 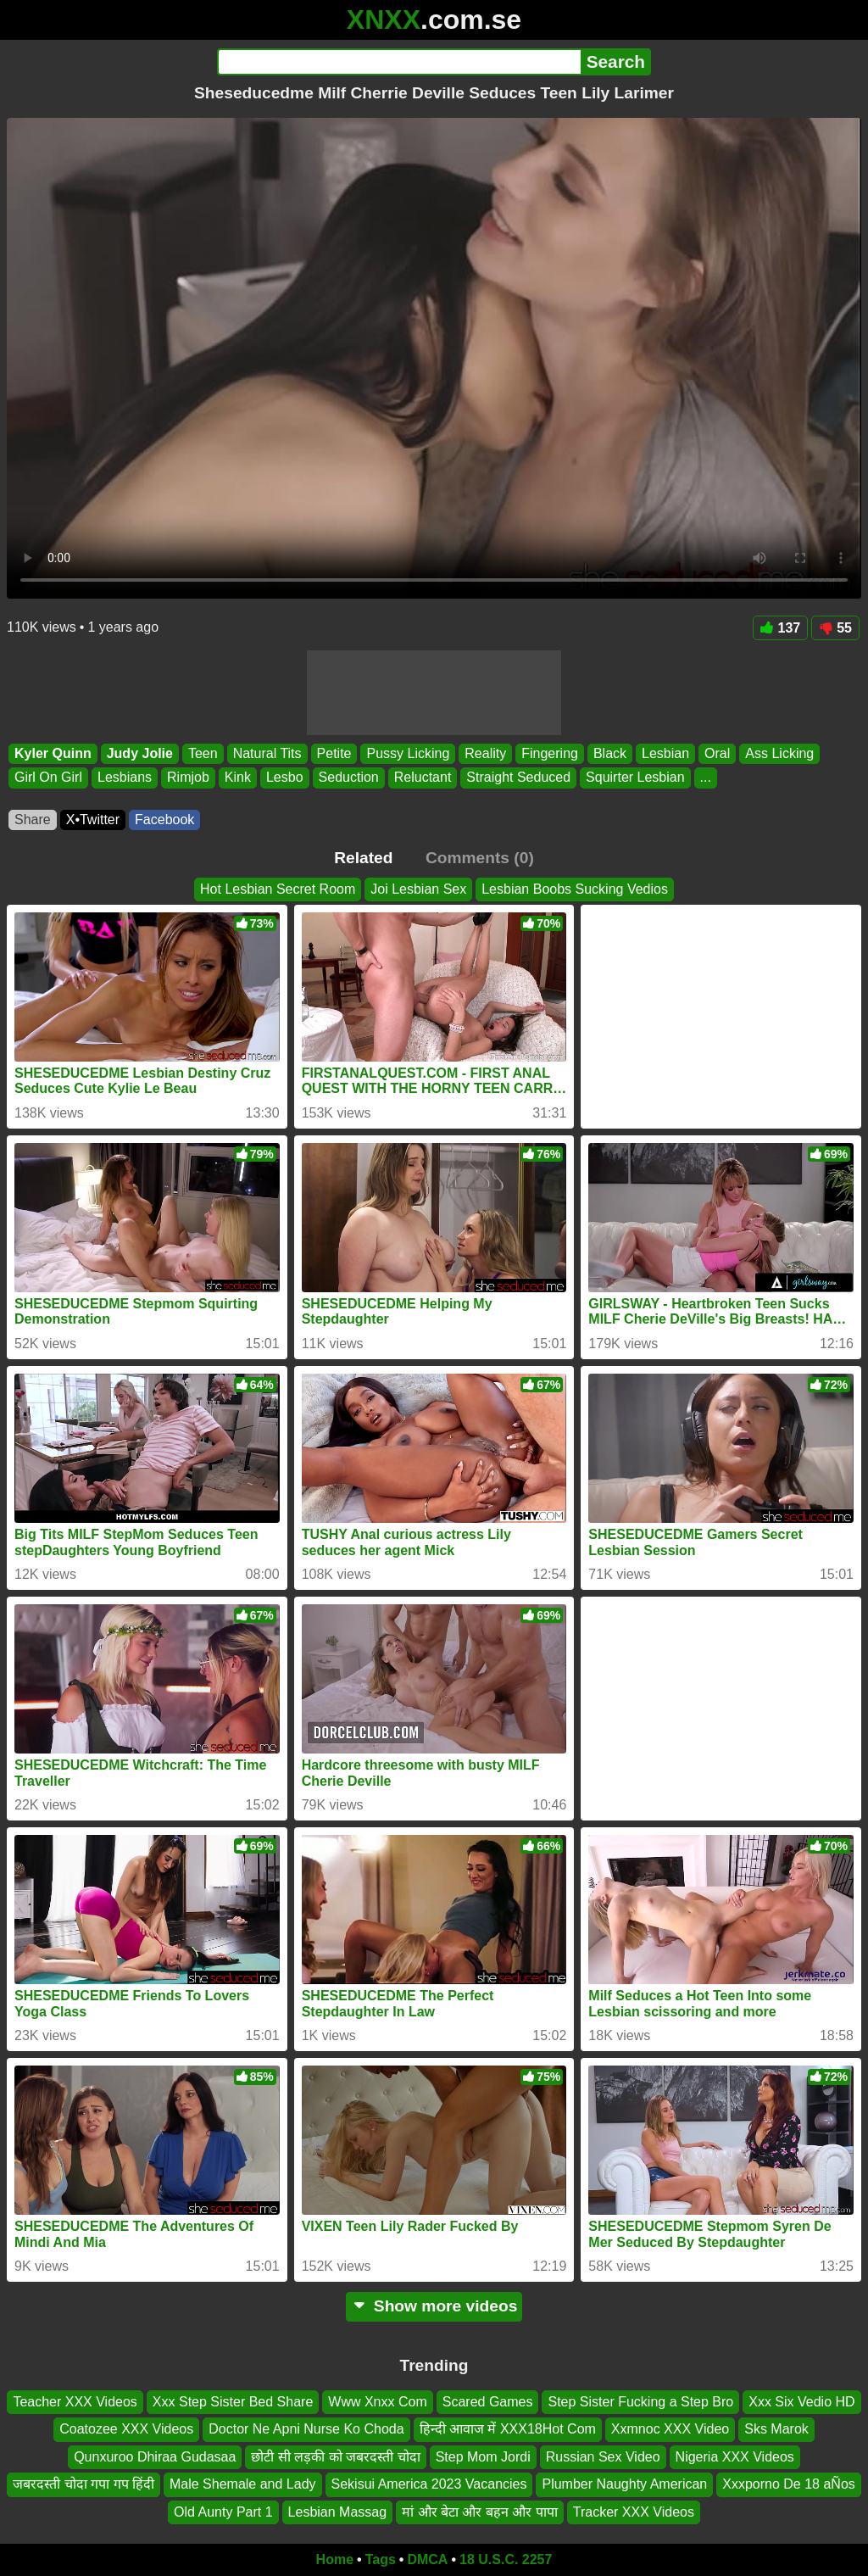 What do you see at coordinates (779, 753) in the screenshot?
I see `Ass Licking` at bounding box center [779, 753].